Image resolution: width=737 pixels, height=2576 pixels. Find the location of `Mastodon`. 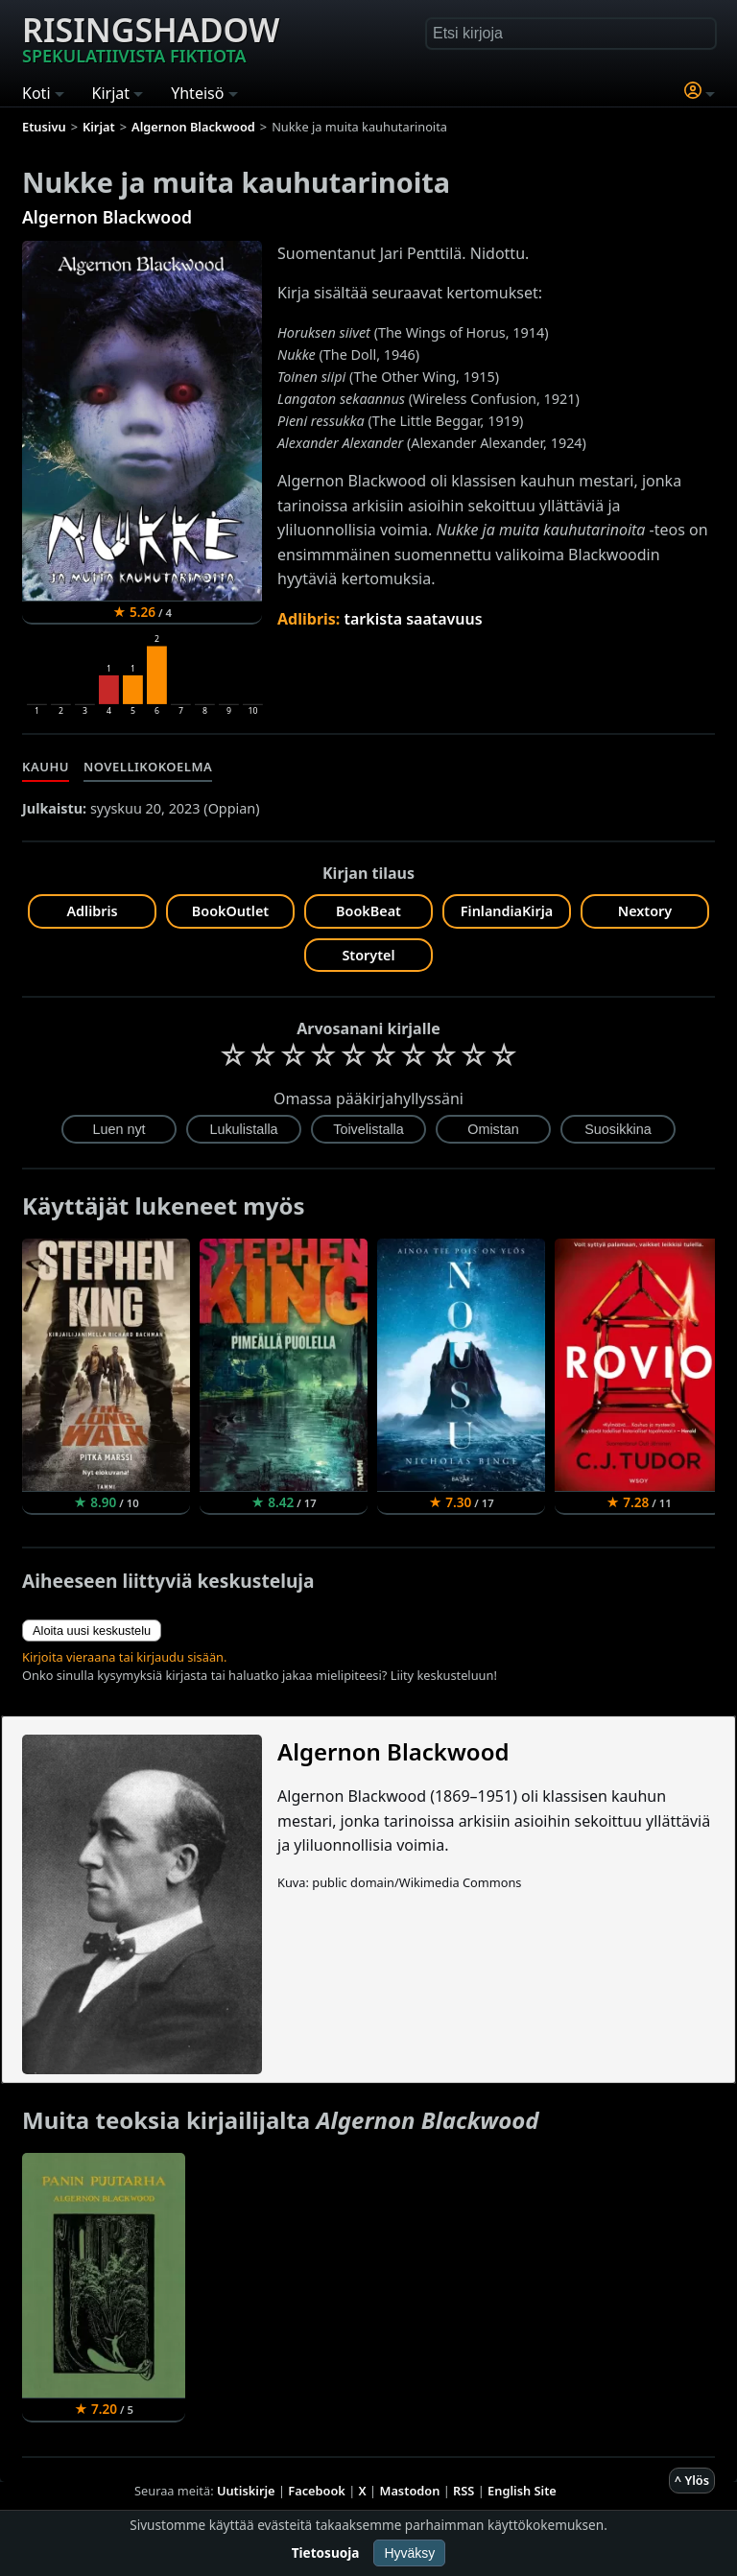

Mastodon is located at coordinates (410, 2490).